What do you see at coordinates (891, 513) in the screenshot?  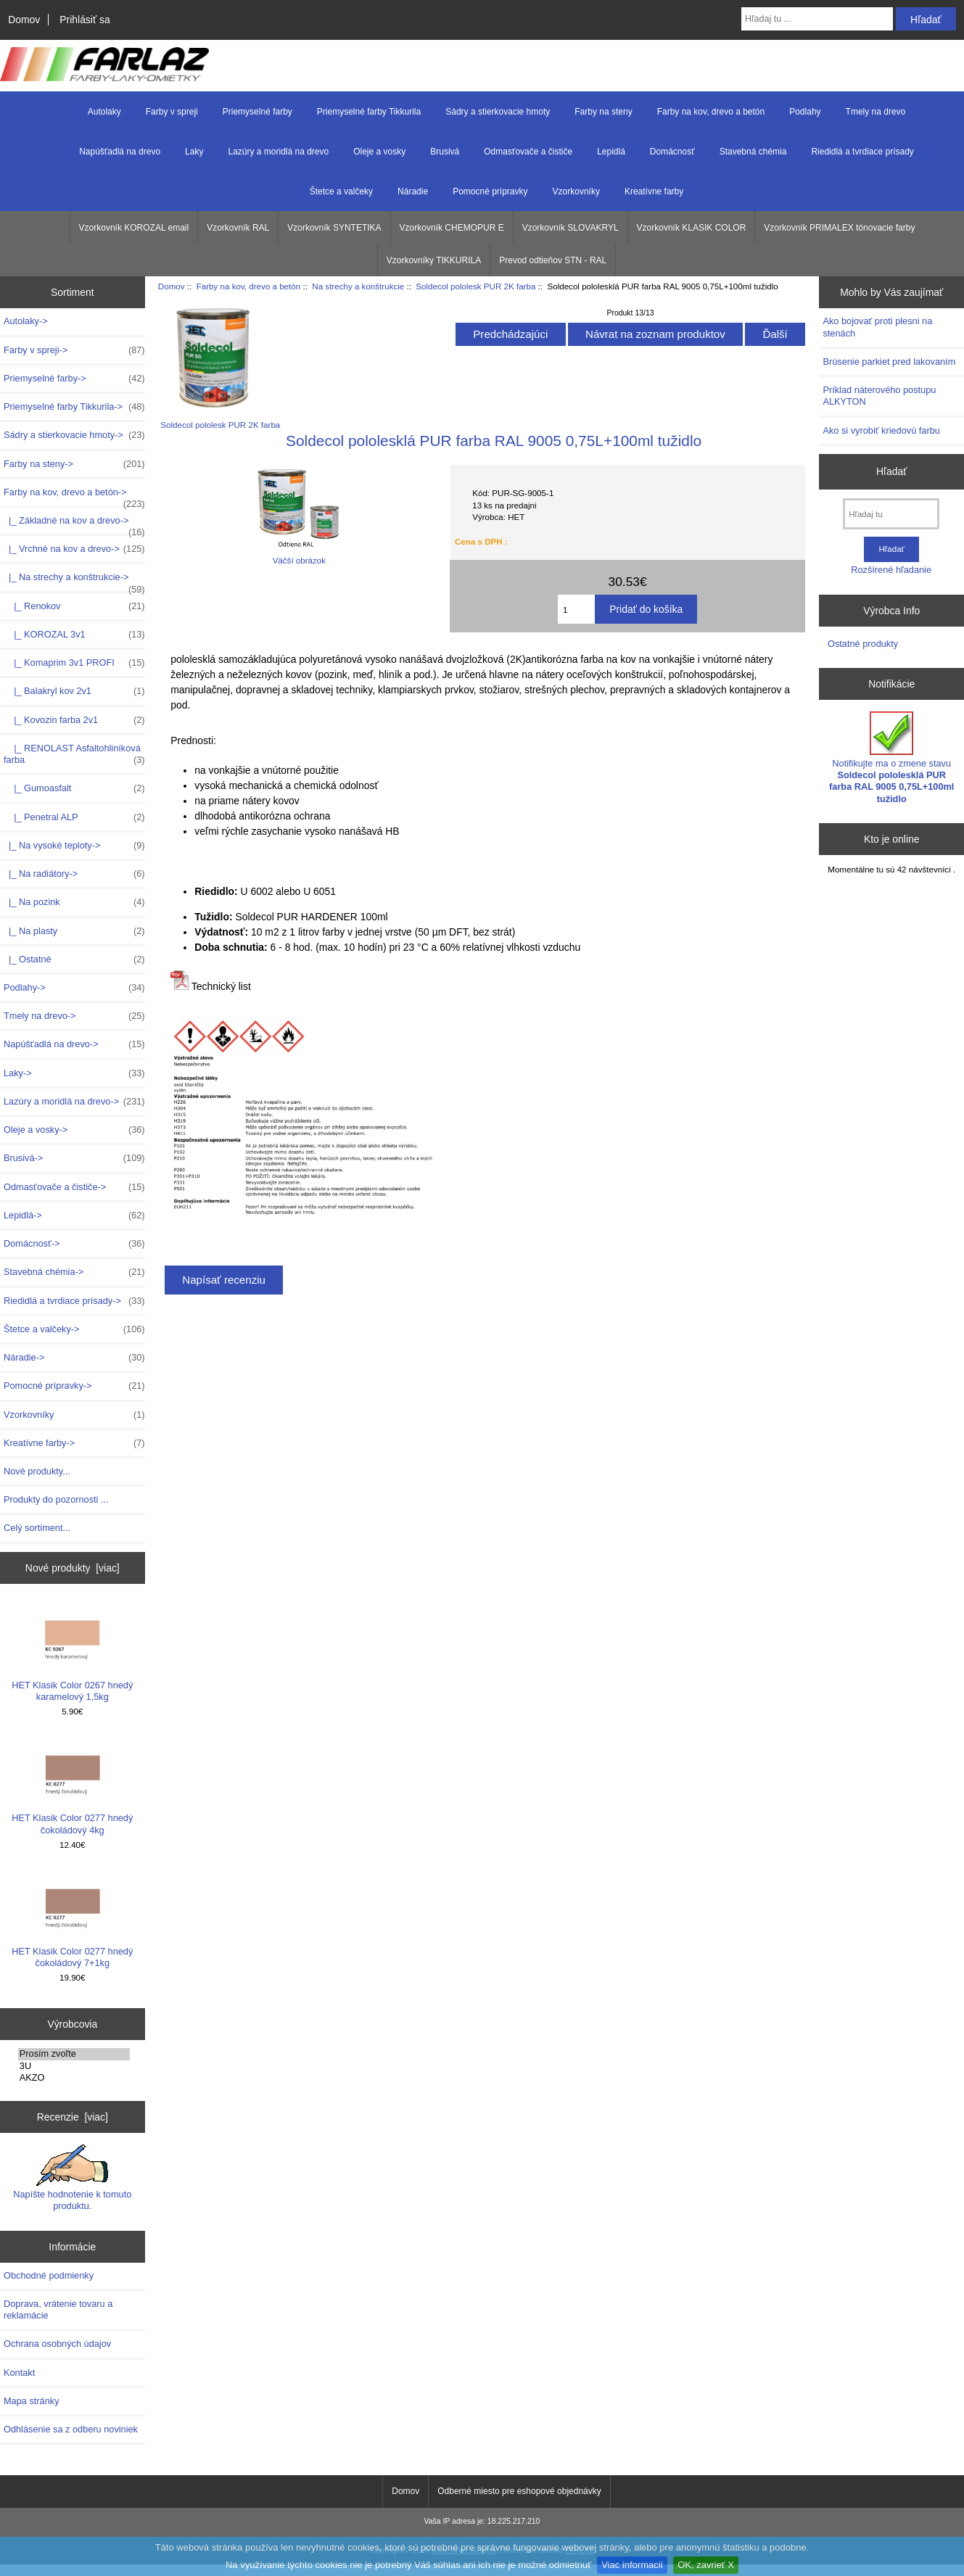 I see `[Hľadaj tu]` at bounding box center [891, 513].